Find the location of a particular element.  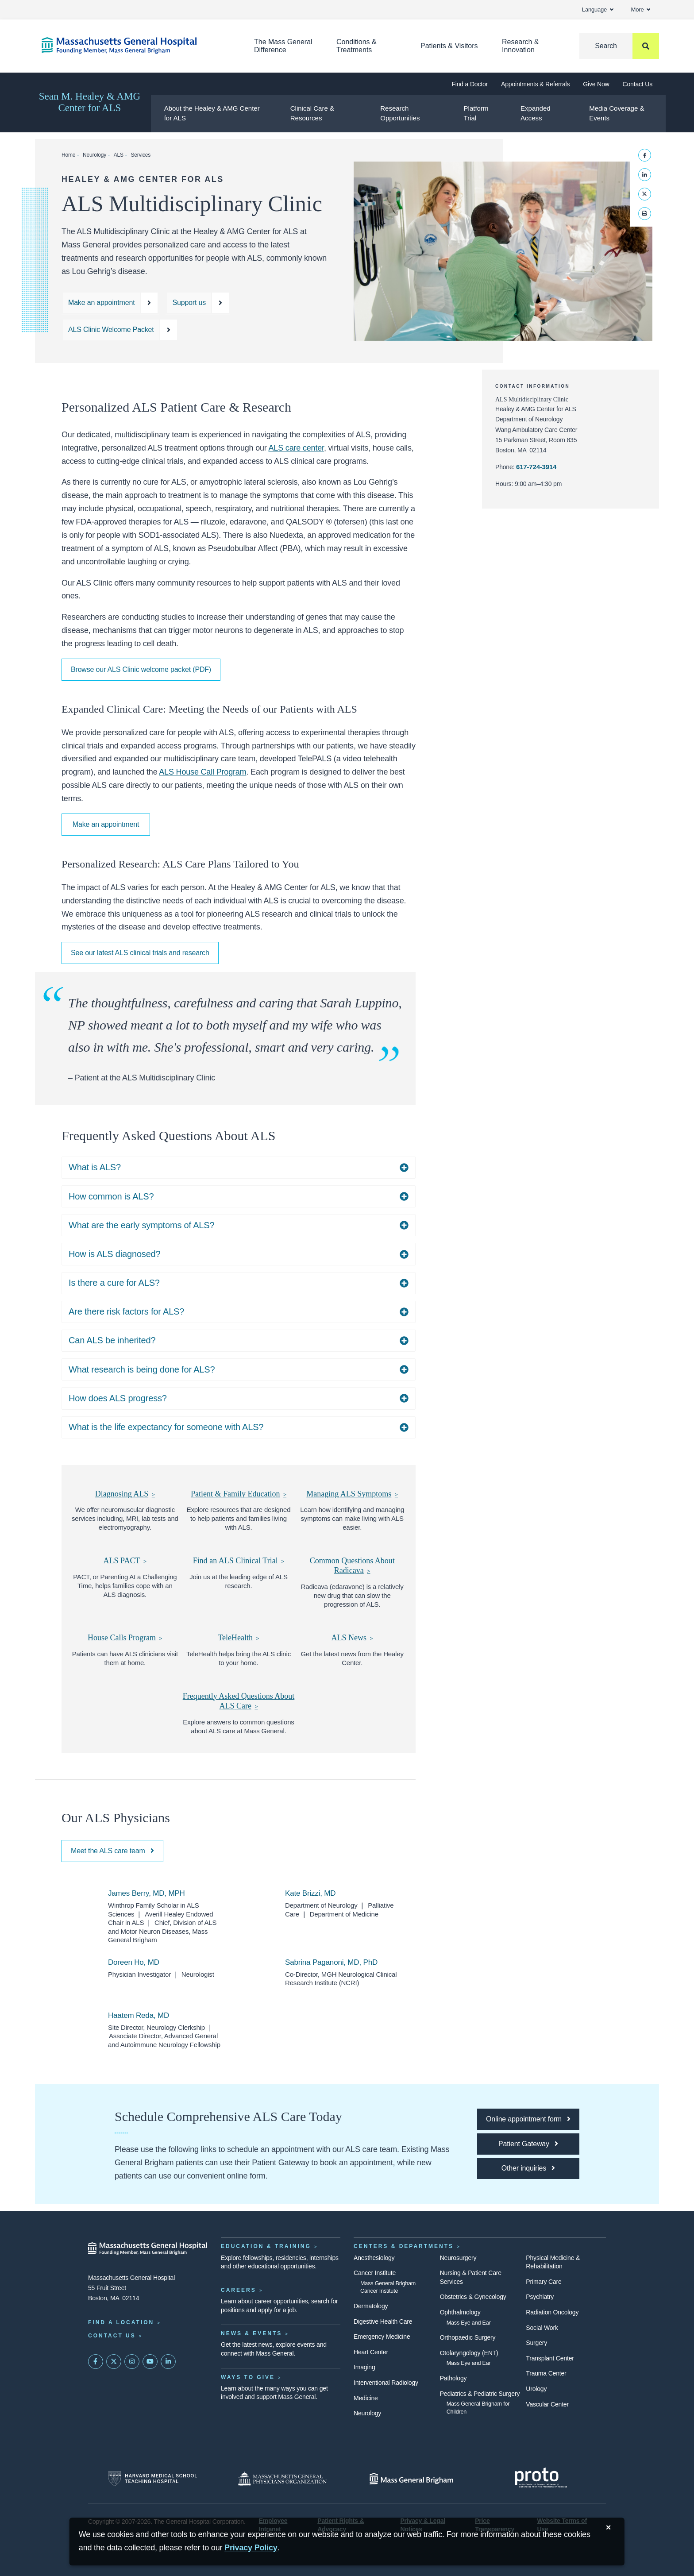

How common is ALS? is located at coordinates (111, 1196).